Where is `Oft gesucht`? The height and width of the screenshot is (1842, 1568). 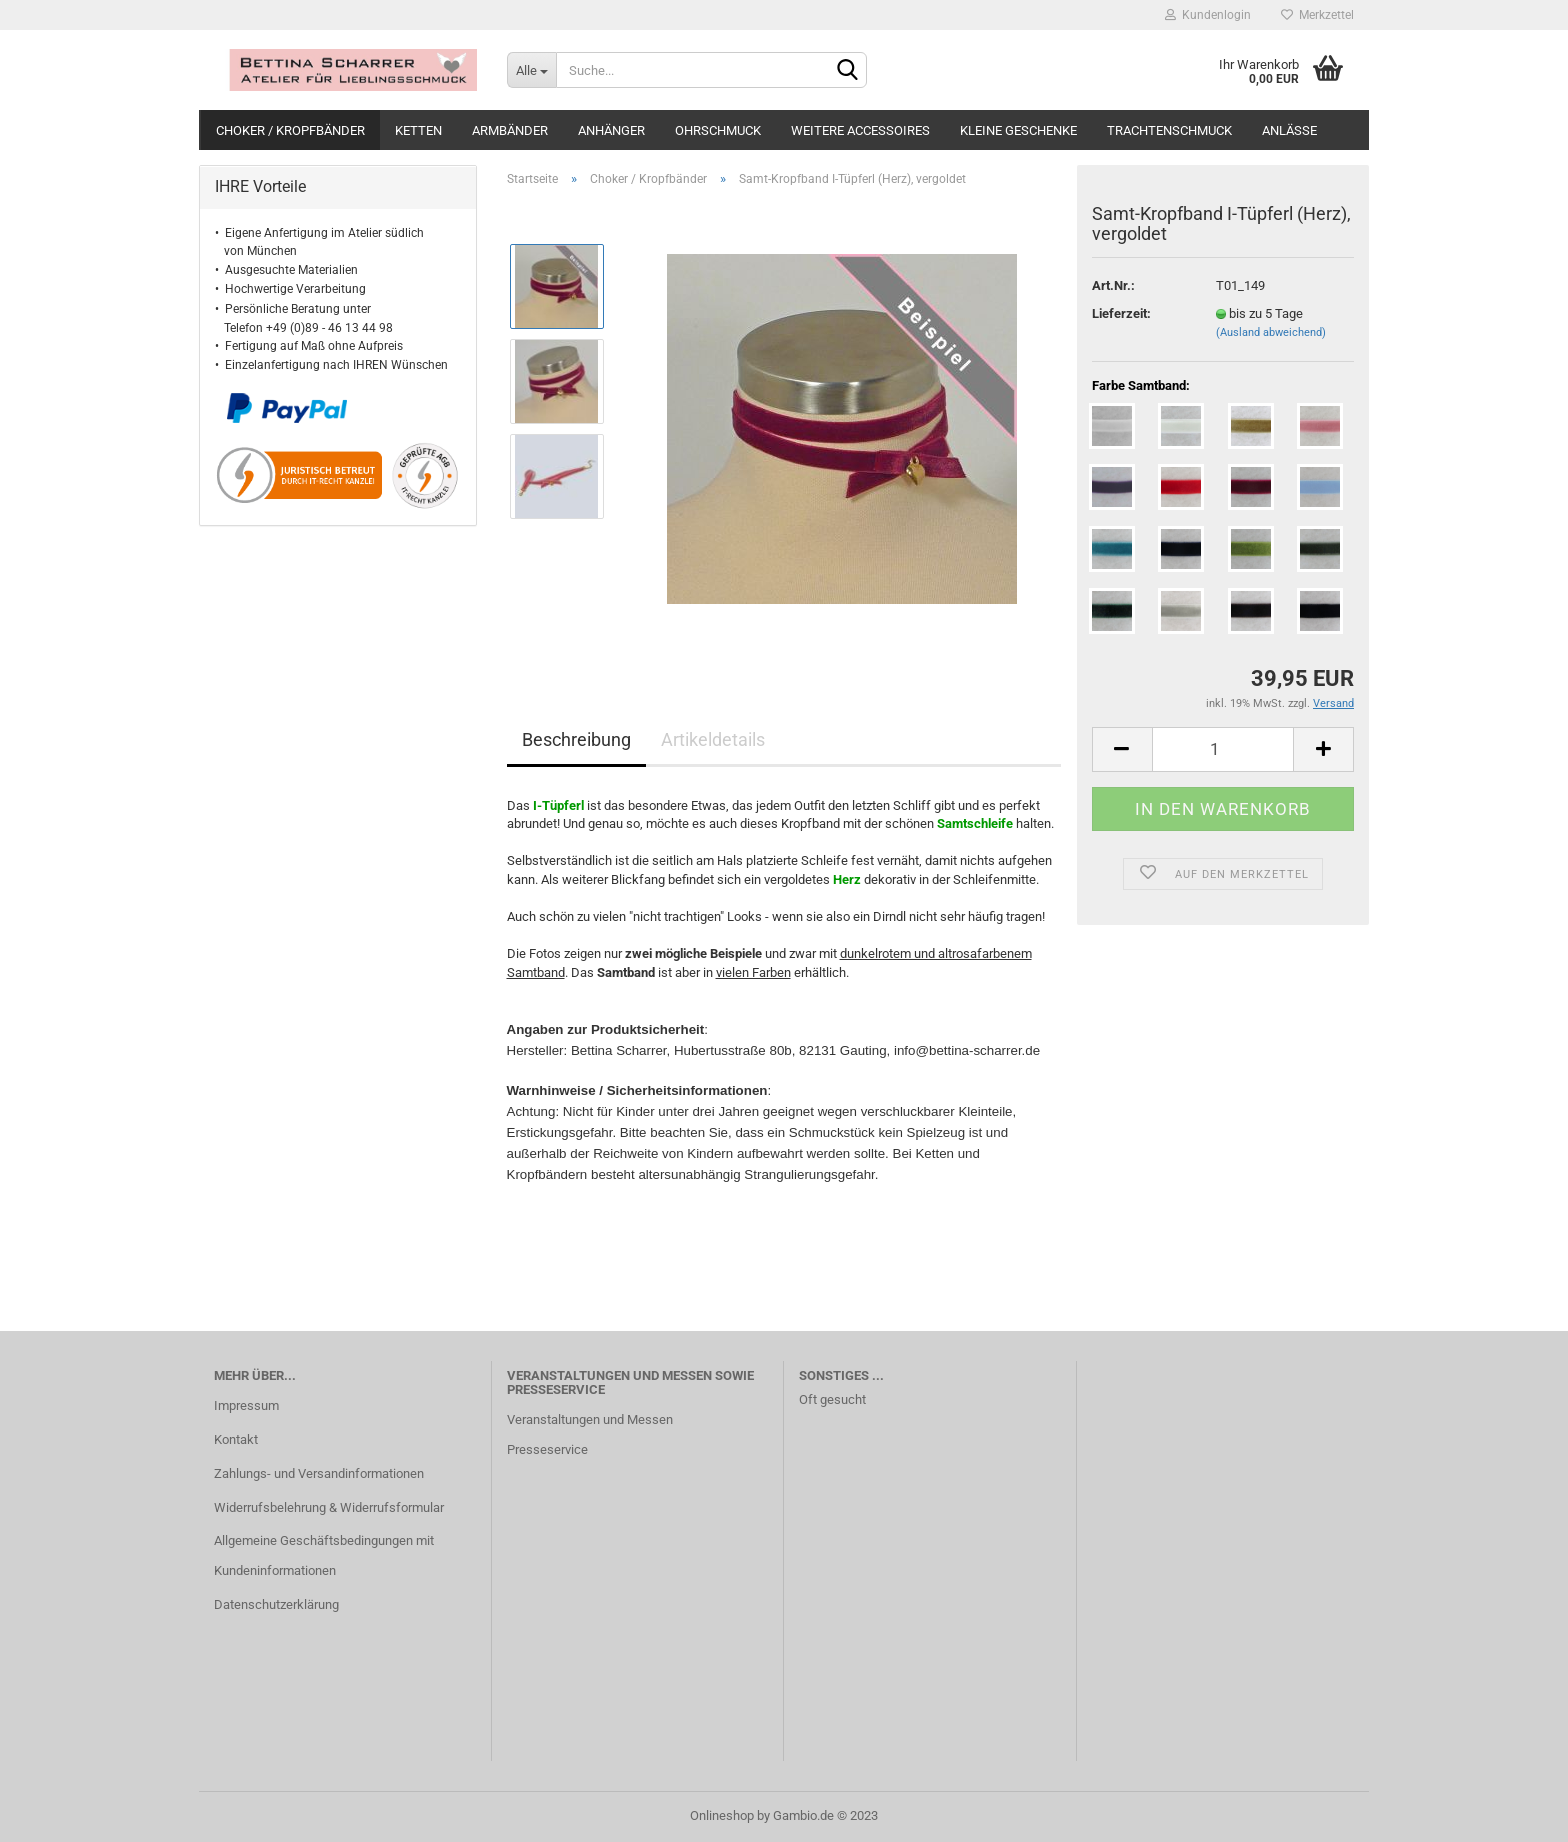 Oft gesucht is located at coordinates (832, 1399).